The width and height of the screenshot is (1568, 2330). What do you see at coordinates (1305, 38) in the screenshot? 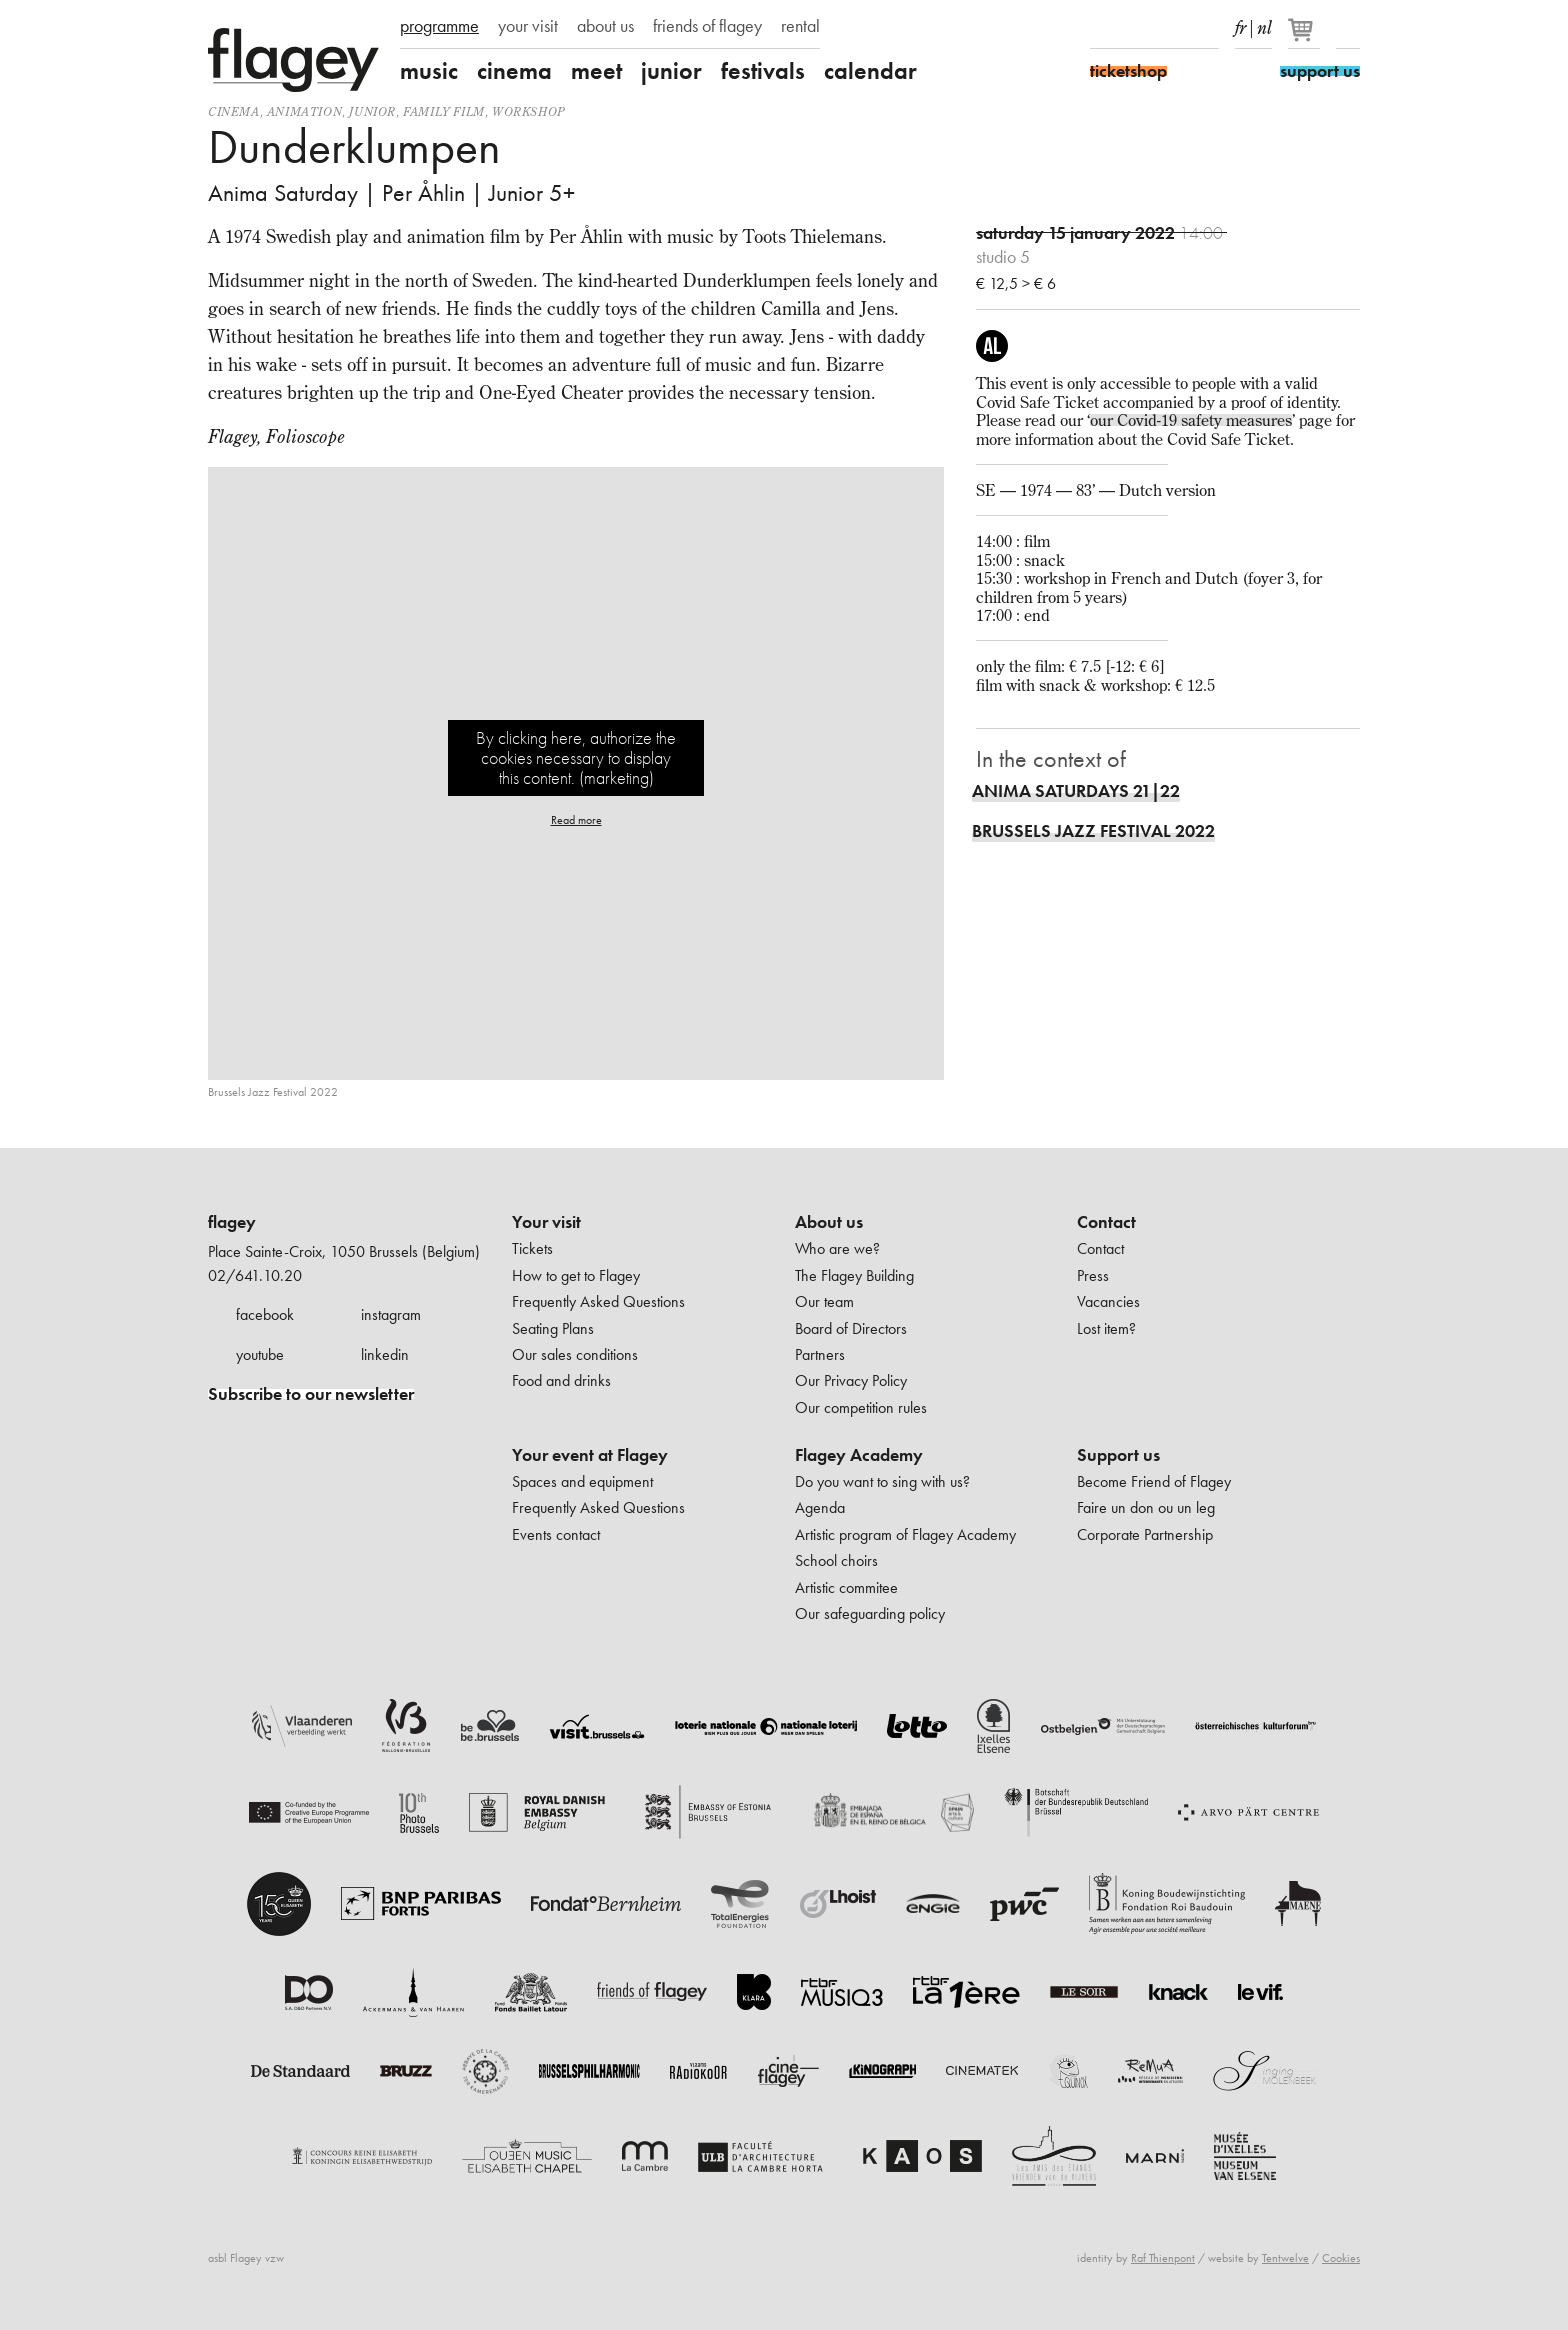
I see `[Your basket]` at bounding box center [1305, 38].